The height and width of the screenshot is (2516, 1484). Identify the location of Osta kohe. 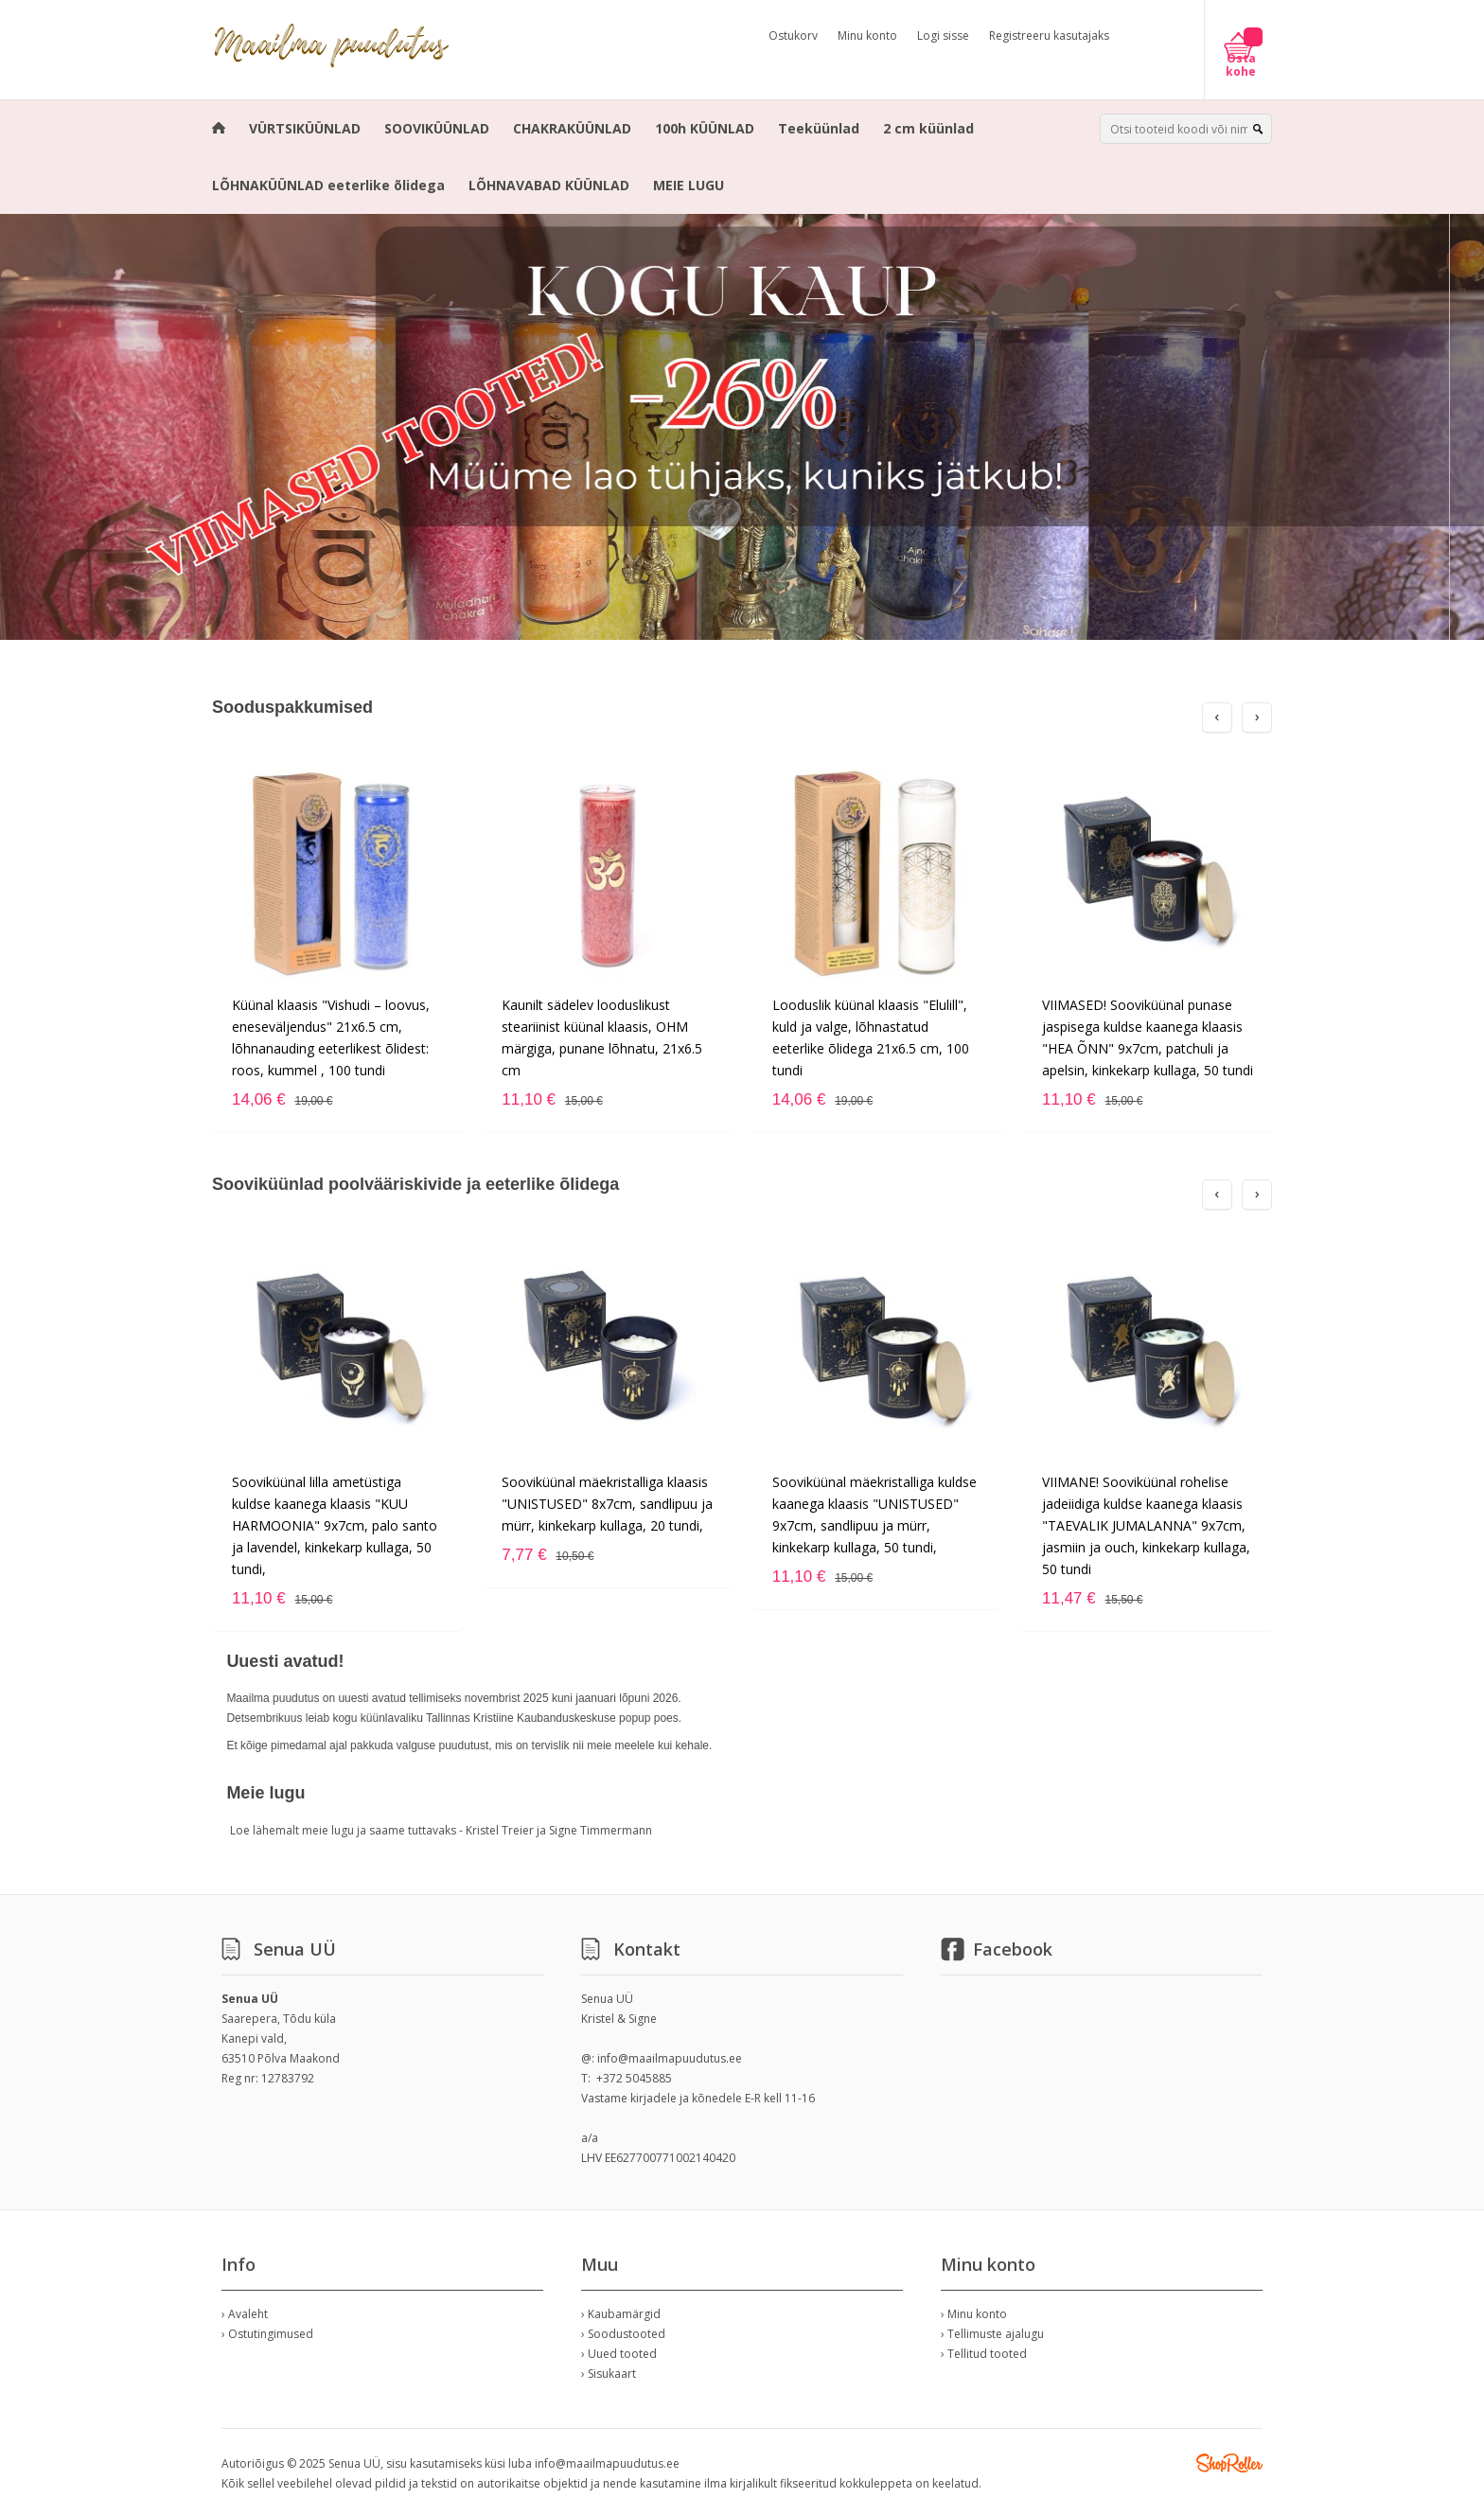
(1241, 65).